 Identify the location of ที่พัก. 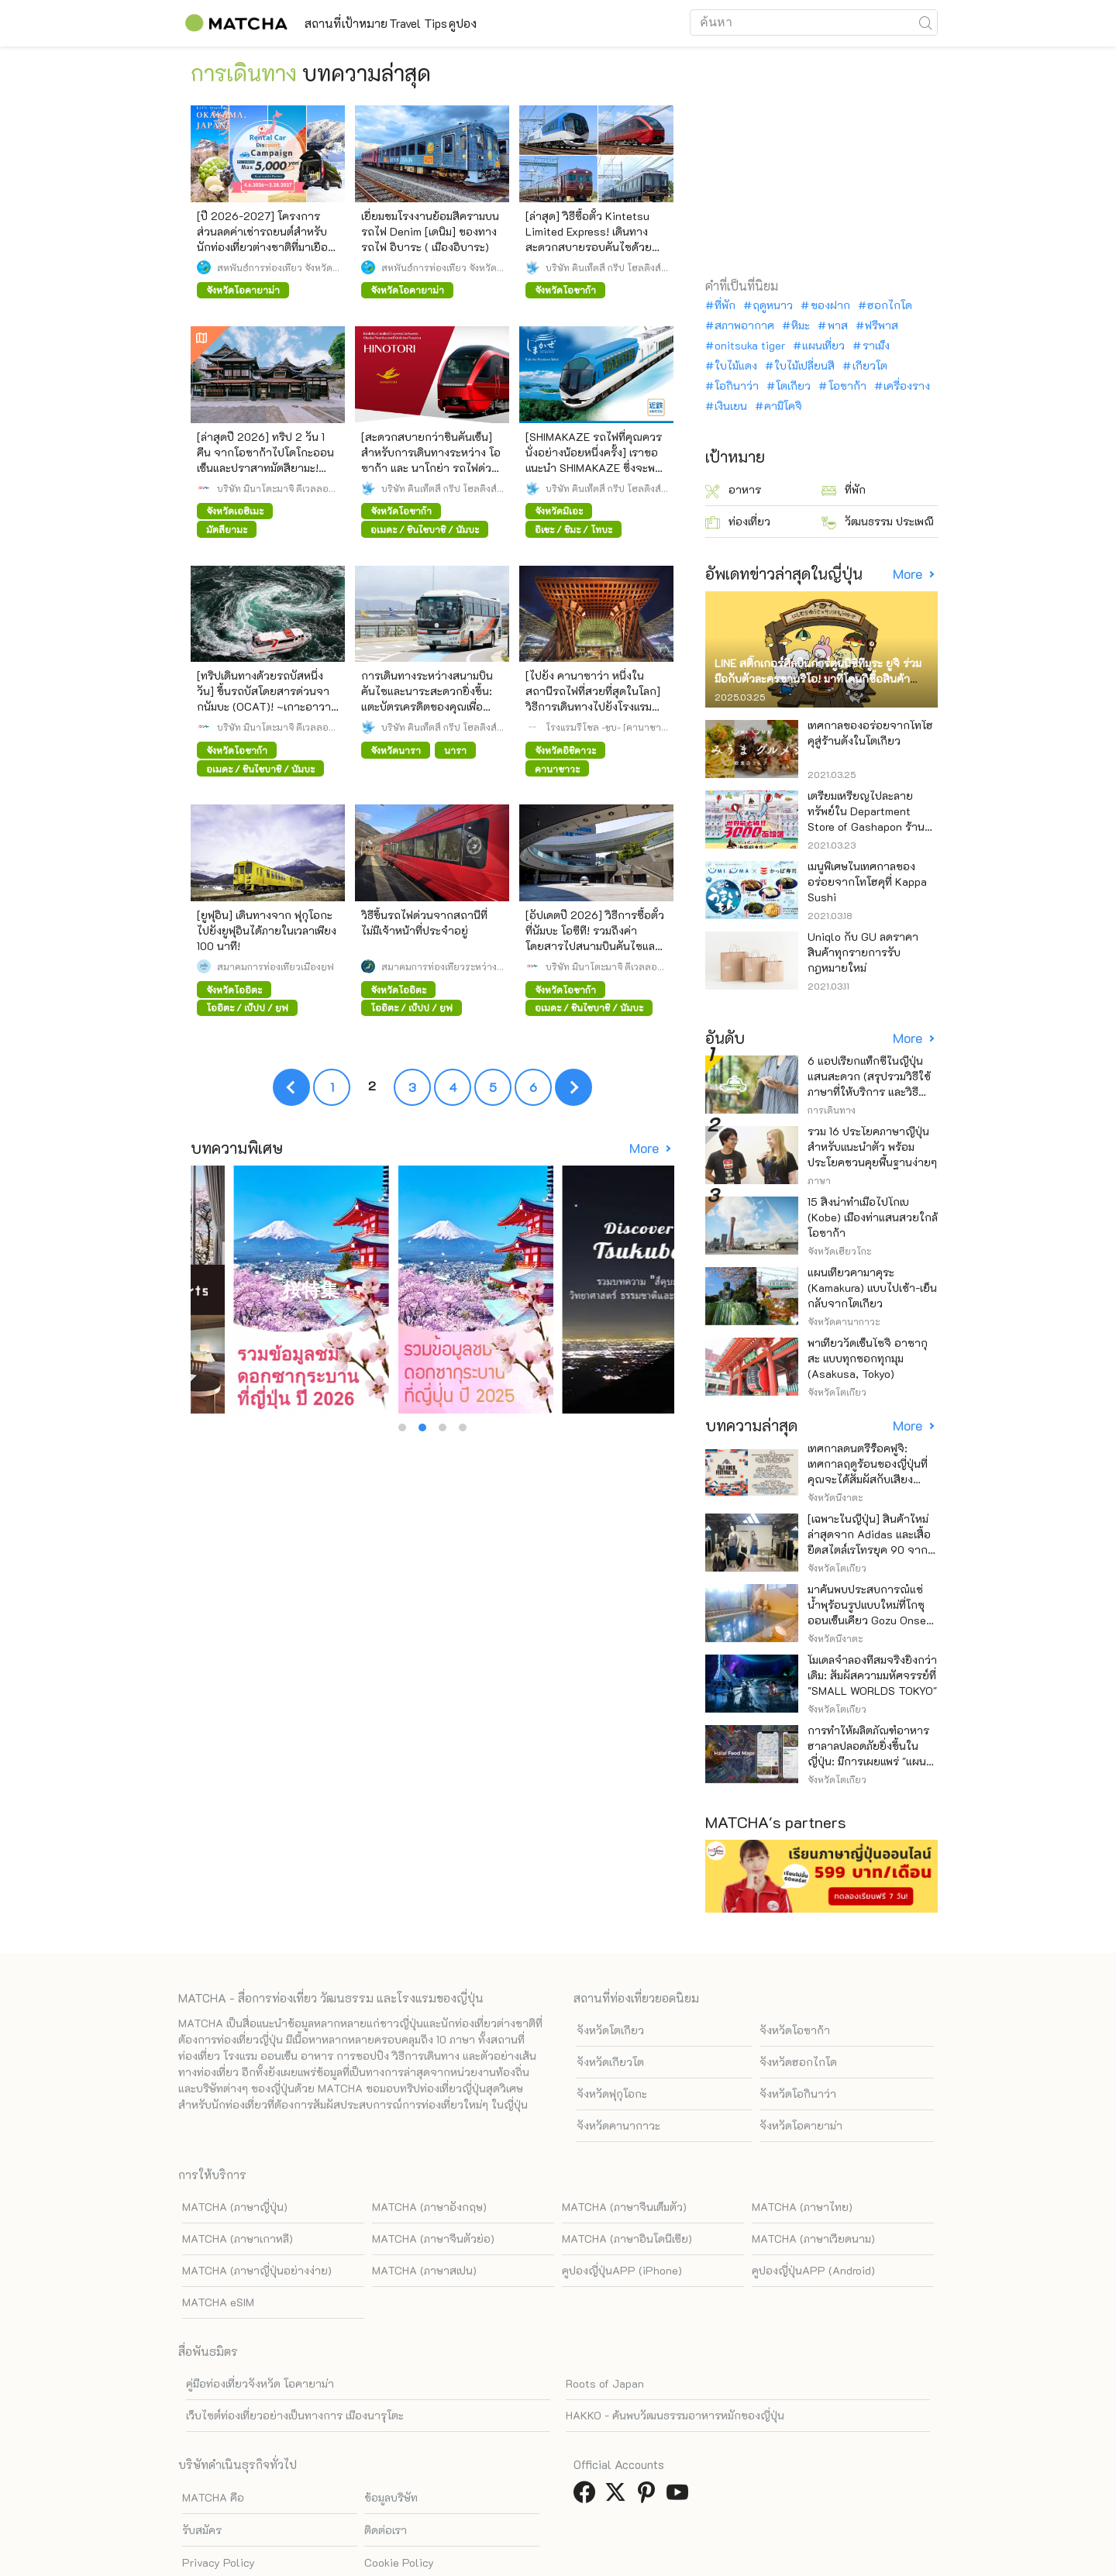
(725, 305).